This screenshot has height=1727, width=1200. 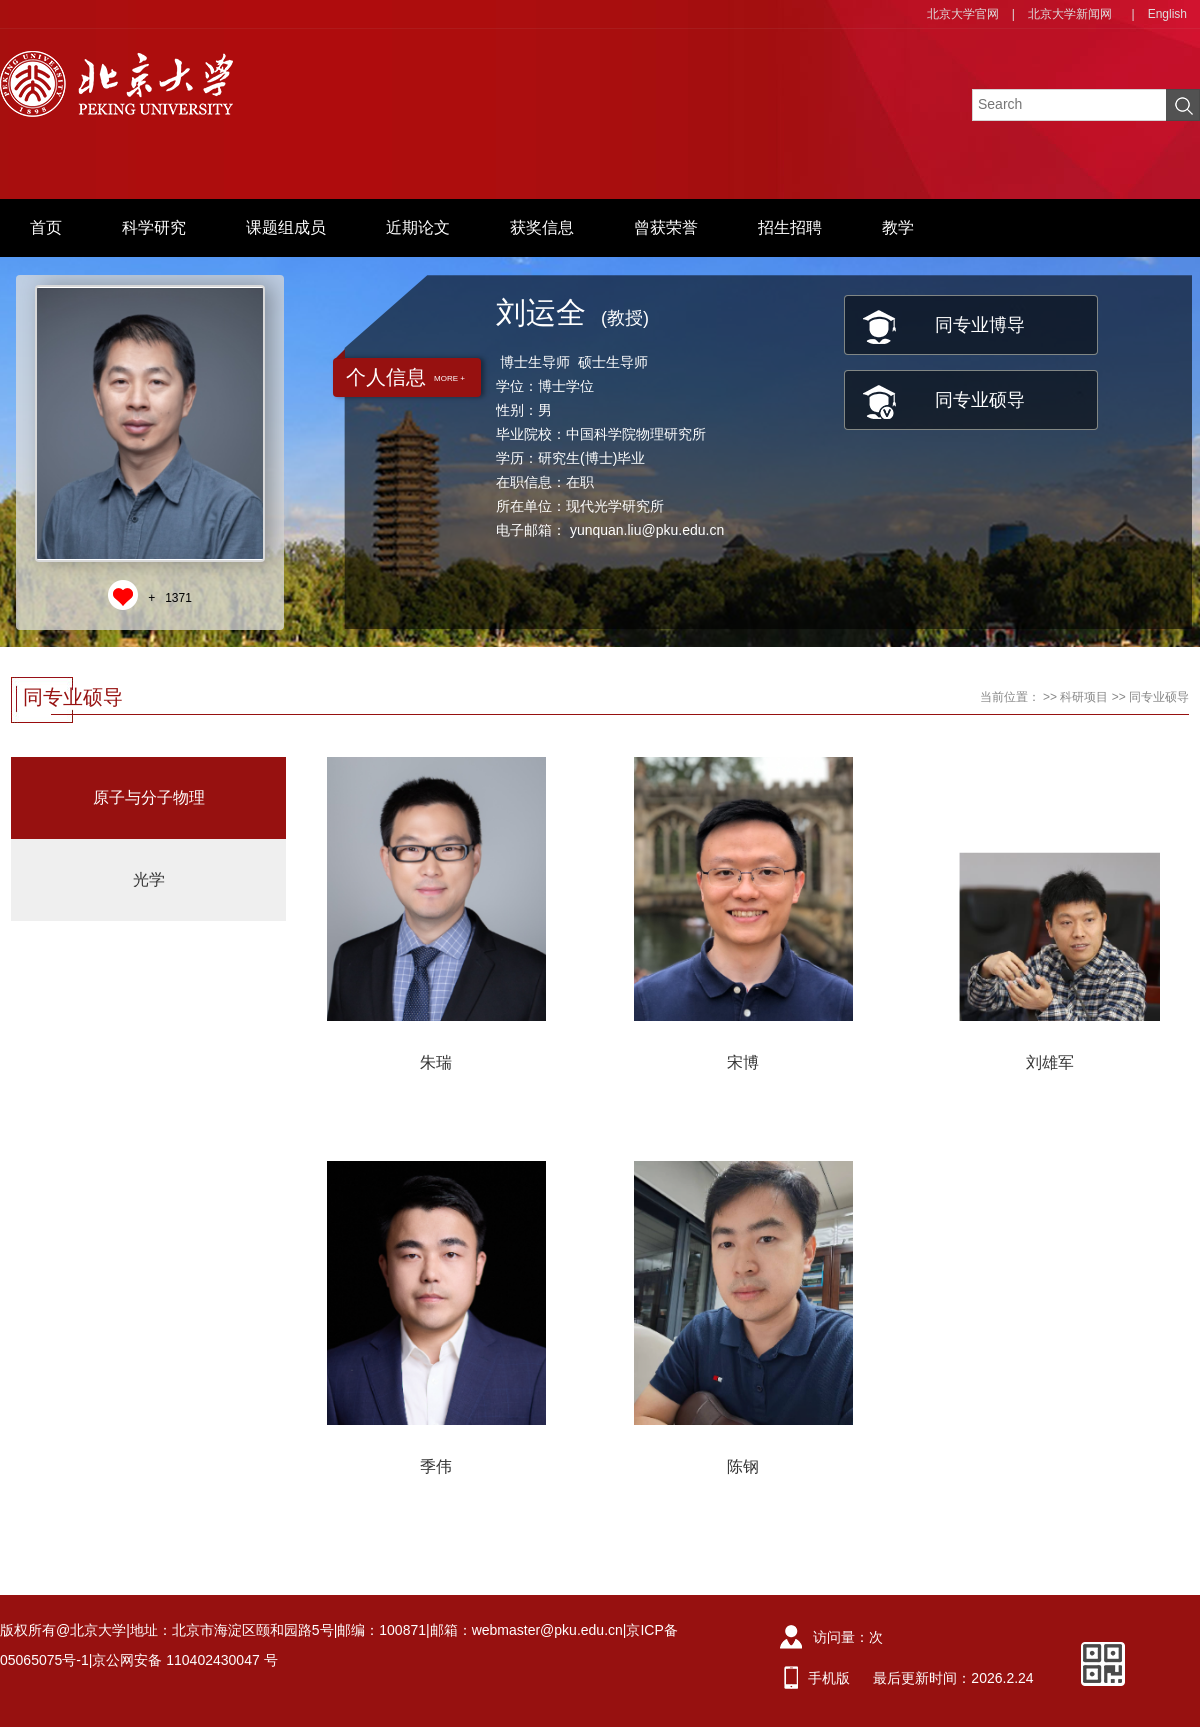 I want to click on 光学, so click(x=149, y=879).